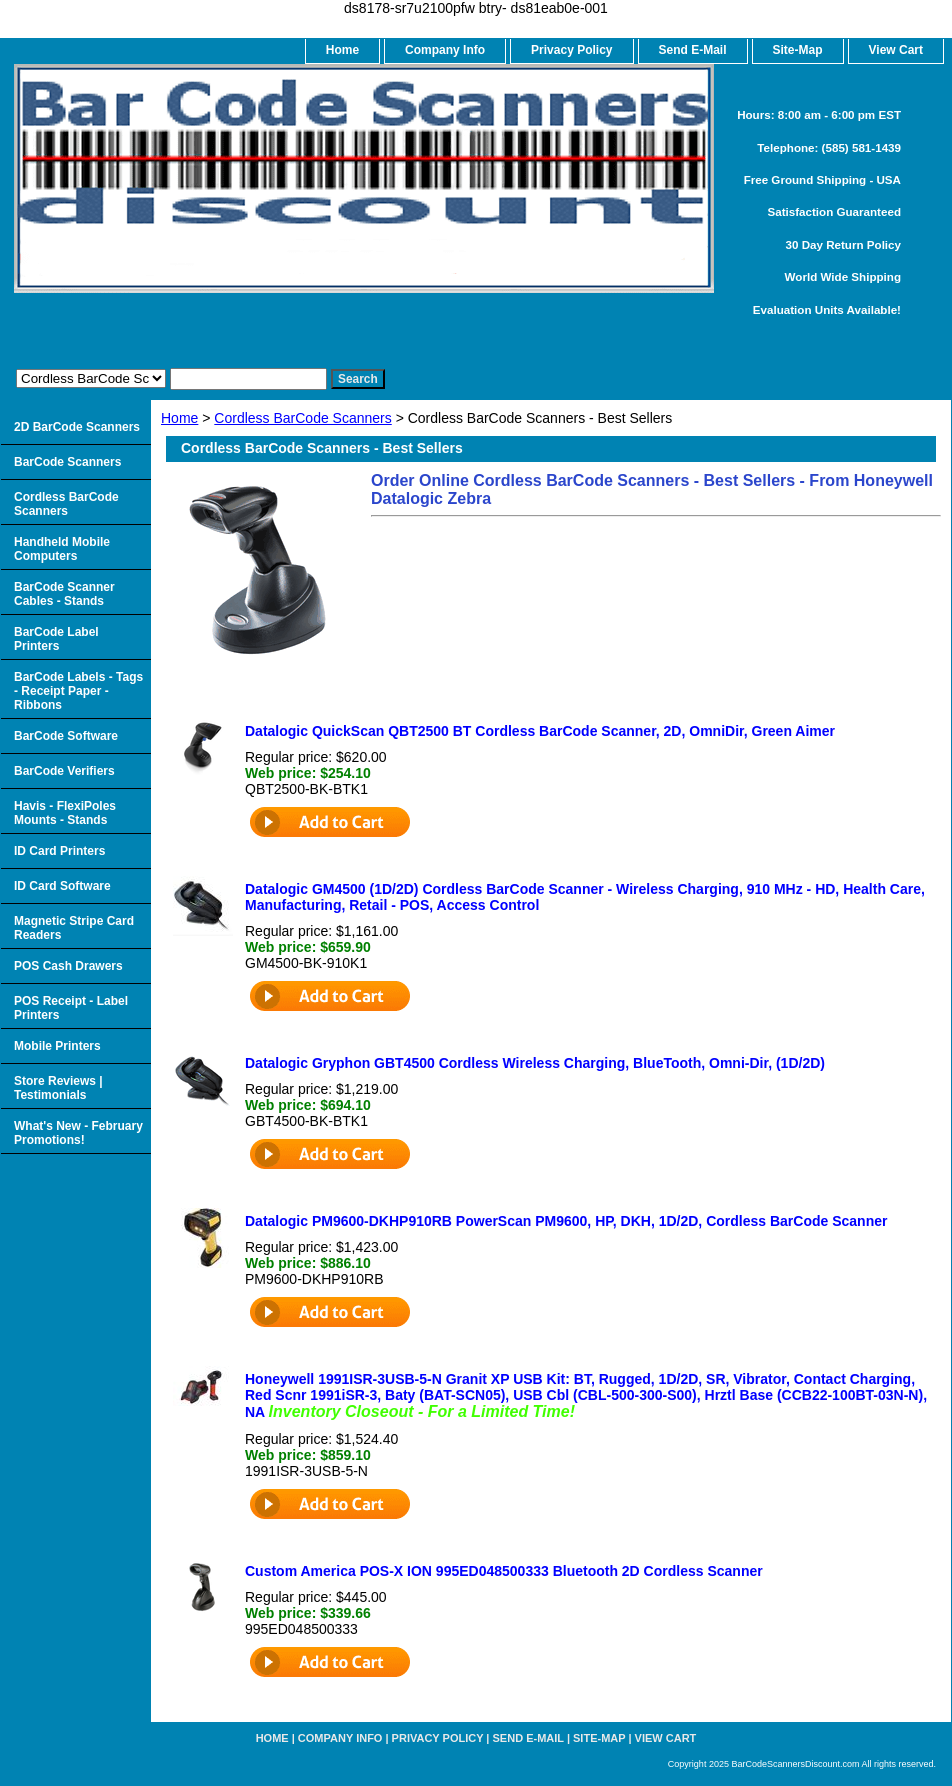 The width and height of the screenshot is (952, 1786). Describe the element at coordinates (535, 1063) in the screenshot. I see `Datalogic Gryphon GBT4500 Cordless Wireless Charging, BlueTooth, Omni-Dir, (1D/2D)` at that location.